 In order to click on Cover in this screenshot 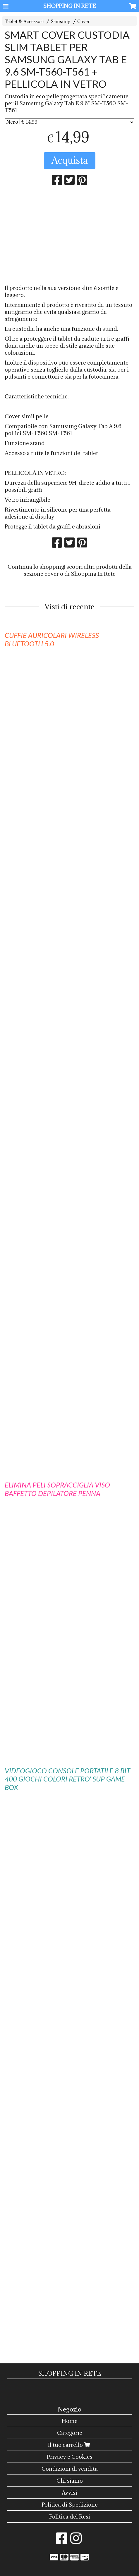, I will do `click(83, 21)`.